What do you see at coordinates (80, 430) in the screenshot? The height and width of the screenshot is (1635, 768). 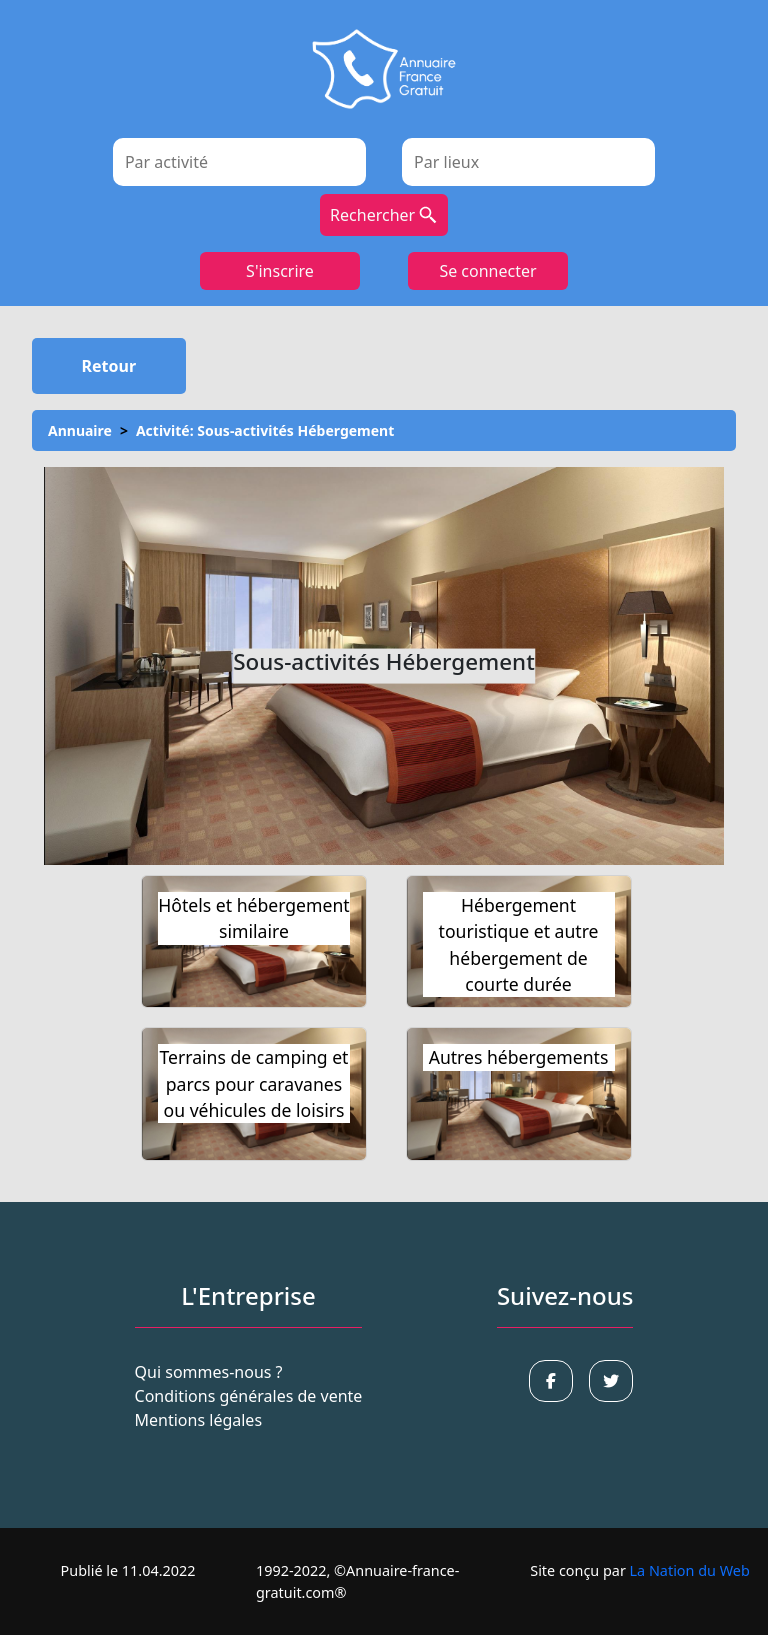 I see `Annuaire` at bounding box center [80, 430].